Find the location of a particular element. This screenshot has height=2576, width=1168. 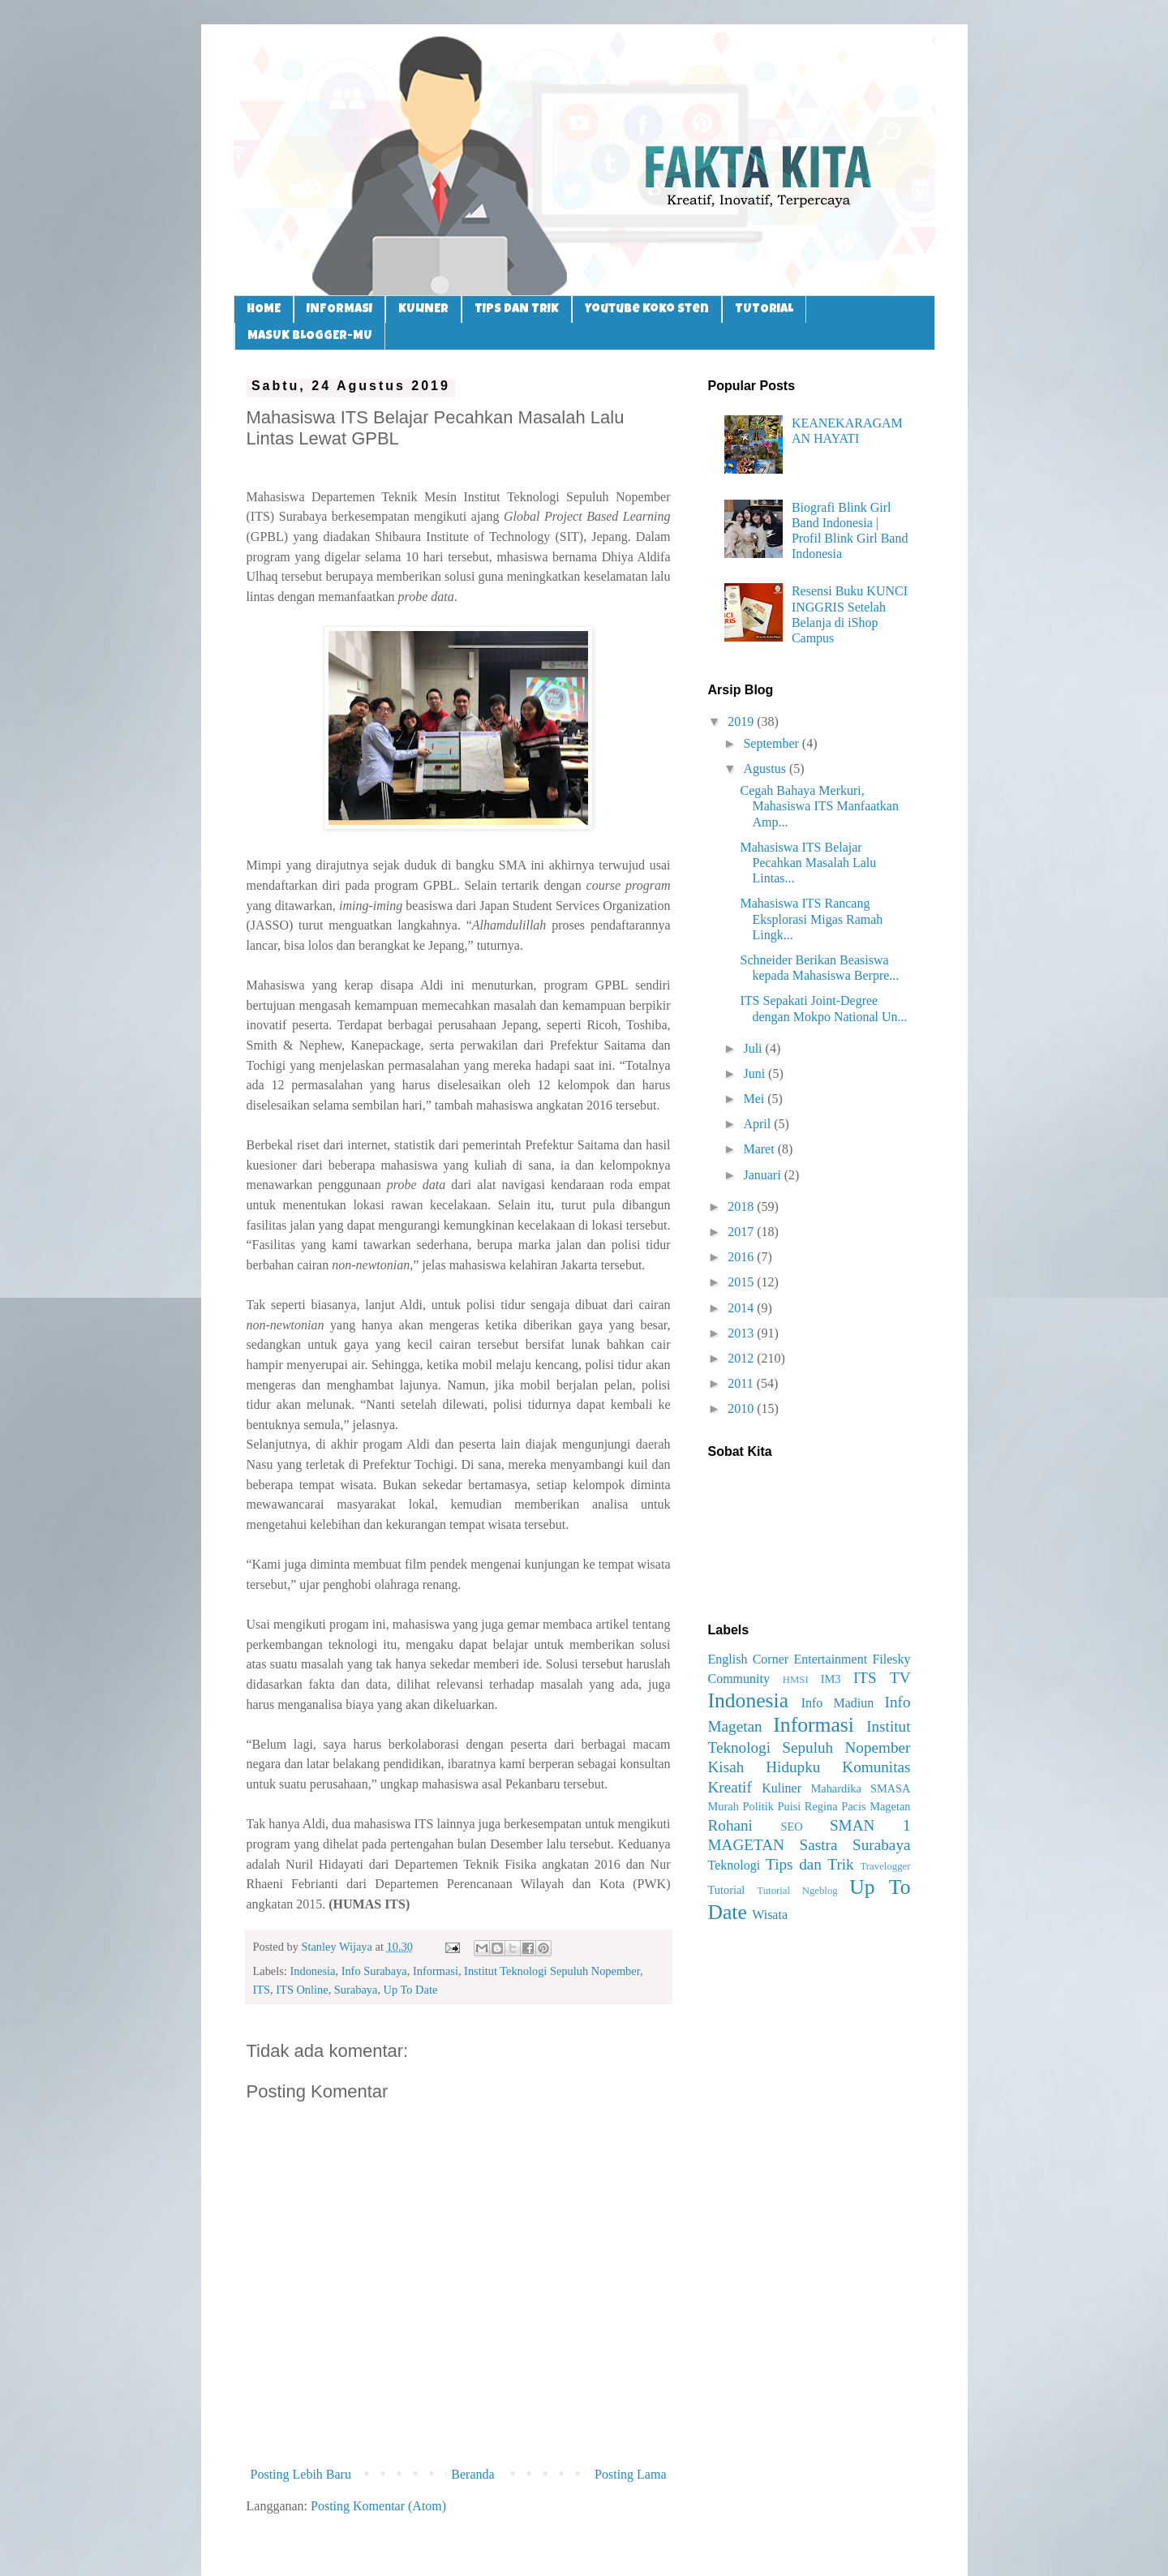

2014 is located at coordinates (742, 1308).